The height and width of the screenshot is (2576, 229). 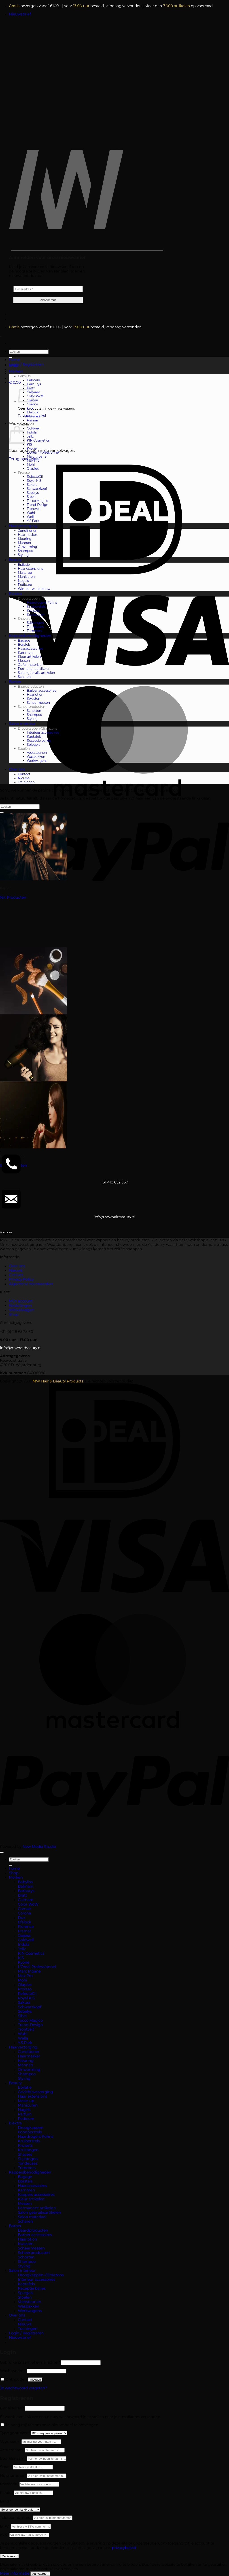 What do you see at coordinates (36, 615) in the screenshot?
I see `Krultangen` at bounding box center [36, 615].